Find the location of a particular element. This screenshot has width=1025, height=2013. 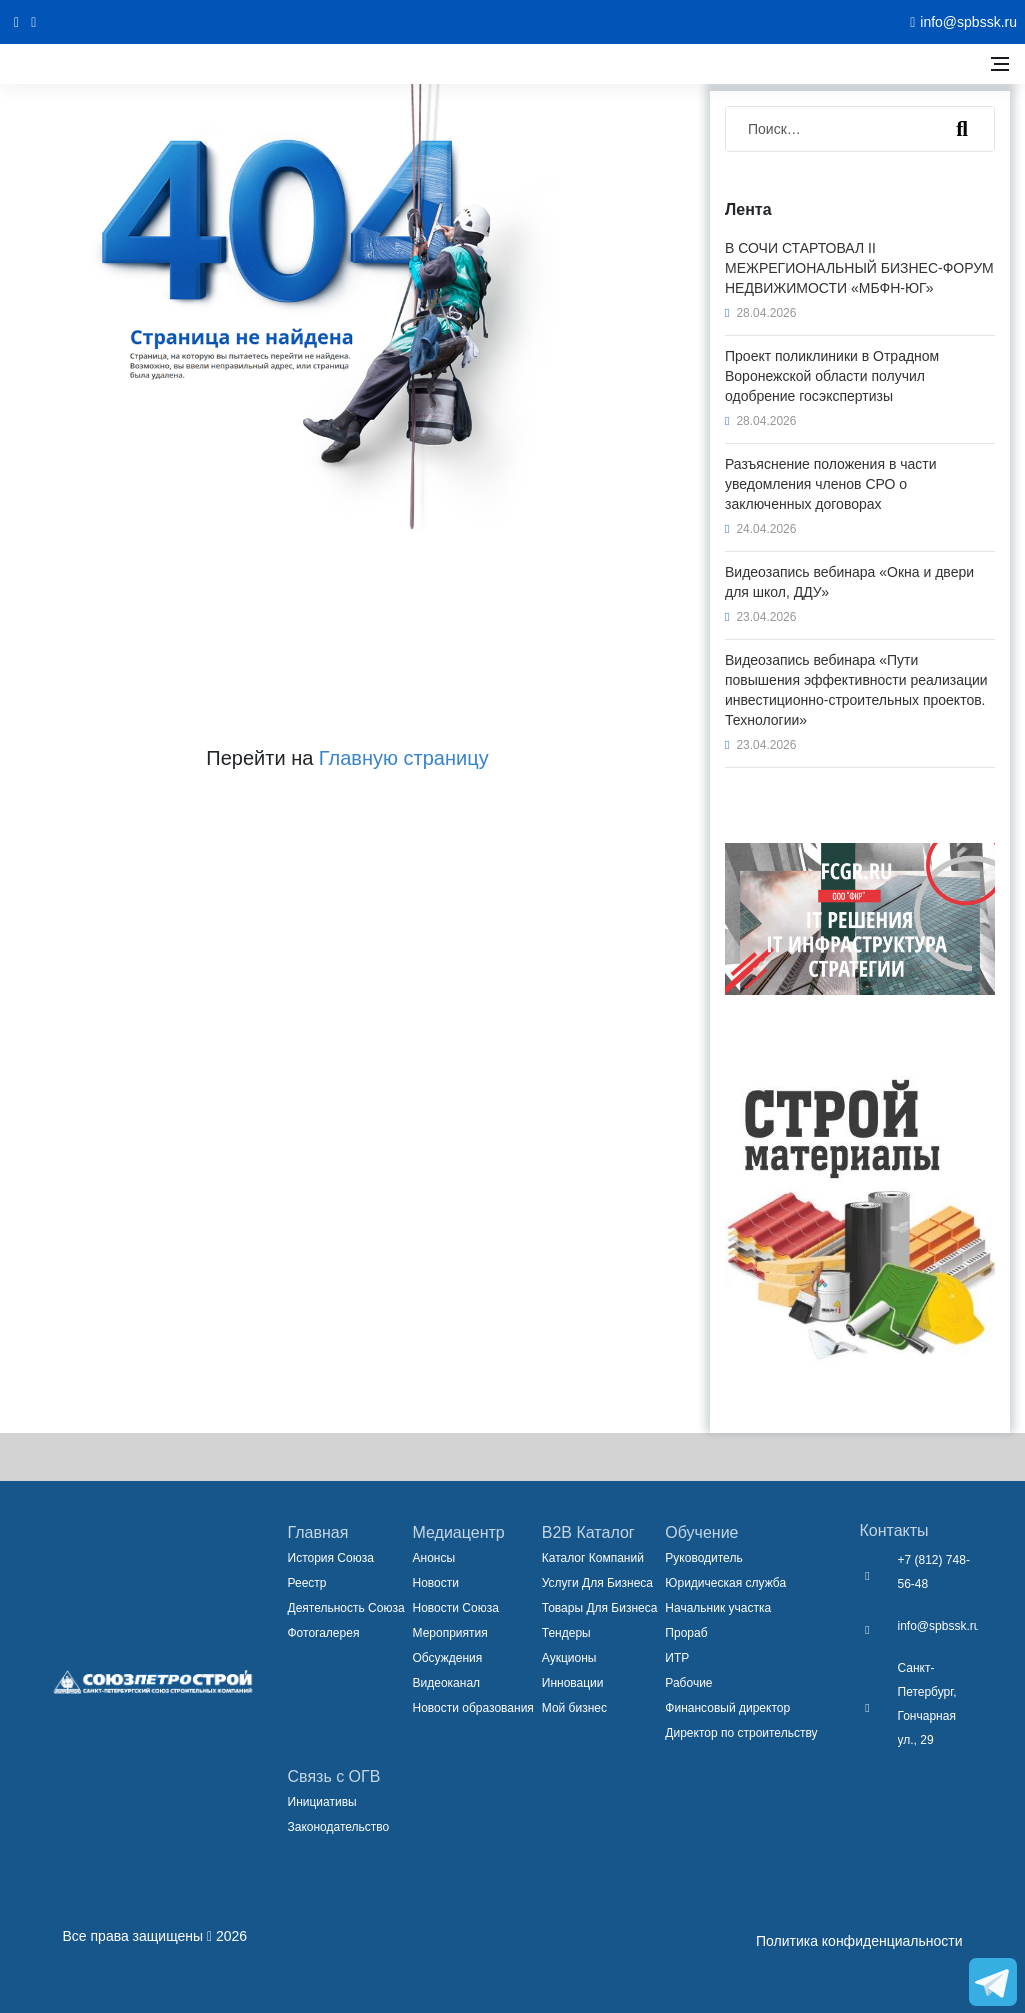

Связь с ОГВ is located at coordinates (334, 1776).